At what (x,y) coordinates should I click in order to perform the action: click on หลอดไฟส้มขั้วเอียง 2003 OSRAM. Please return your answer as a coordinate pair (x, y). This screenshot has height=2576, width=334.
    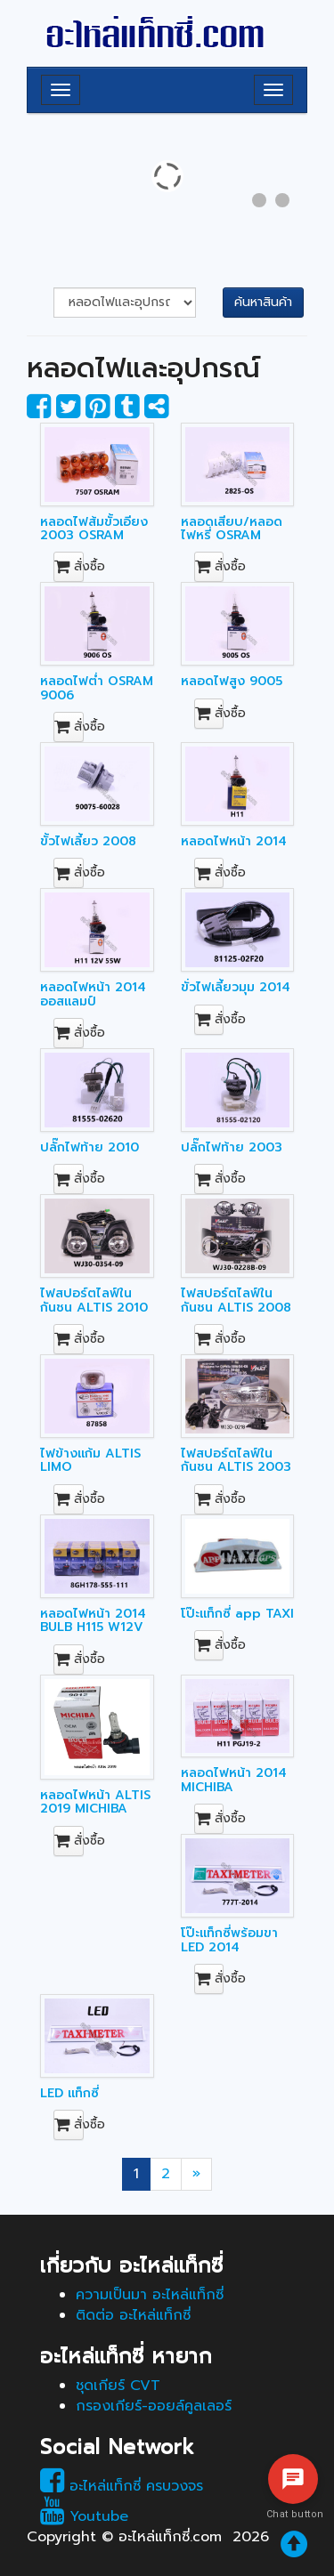
    Looking at the image, I should click on (94, 529).